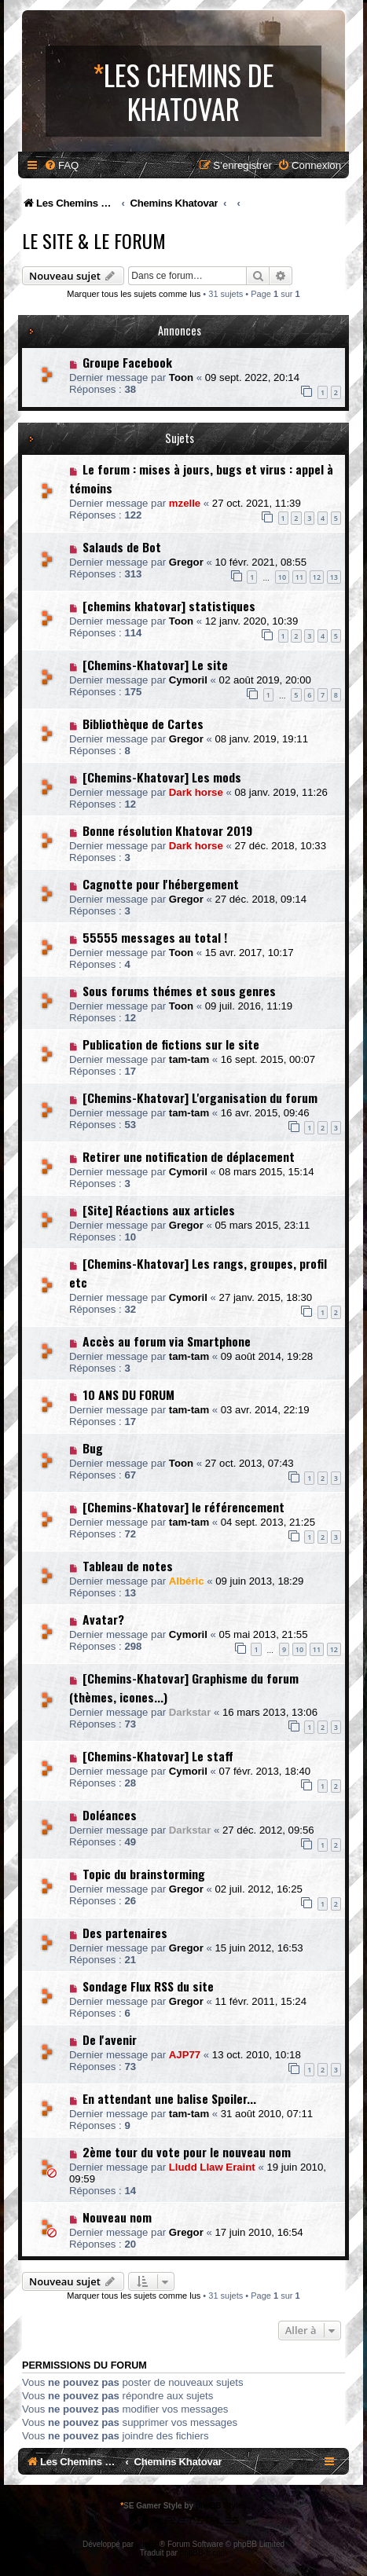 This screenshot has width=367, height=2576. What do you see at coordinates (204, 2553) in the screenshot?
I see `phpBB-fr.com` at bounding box center [204, 2553].